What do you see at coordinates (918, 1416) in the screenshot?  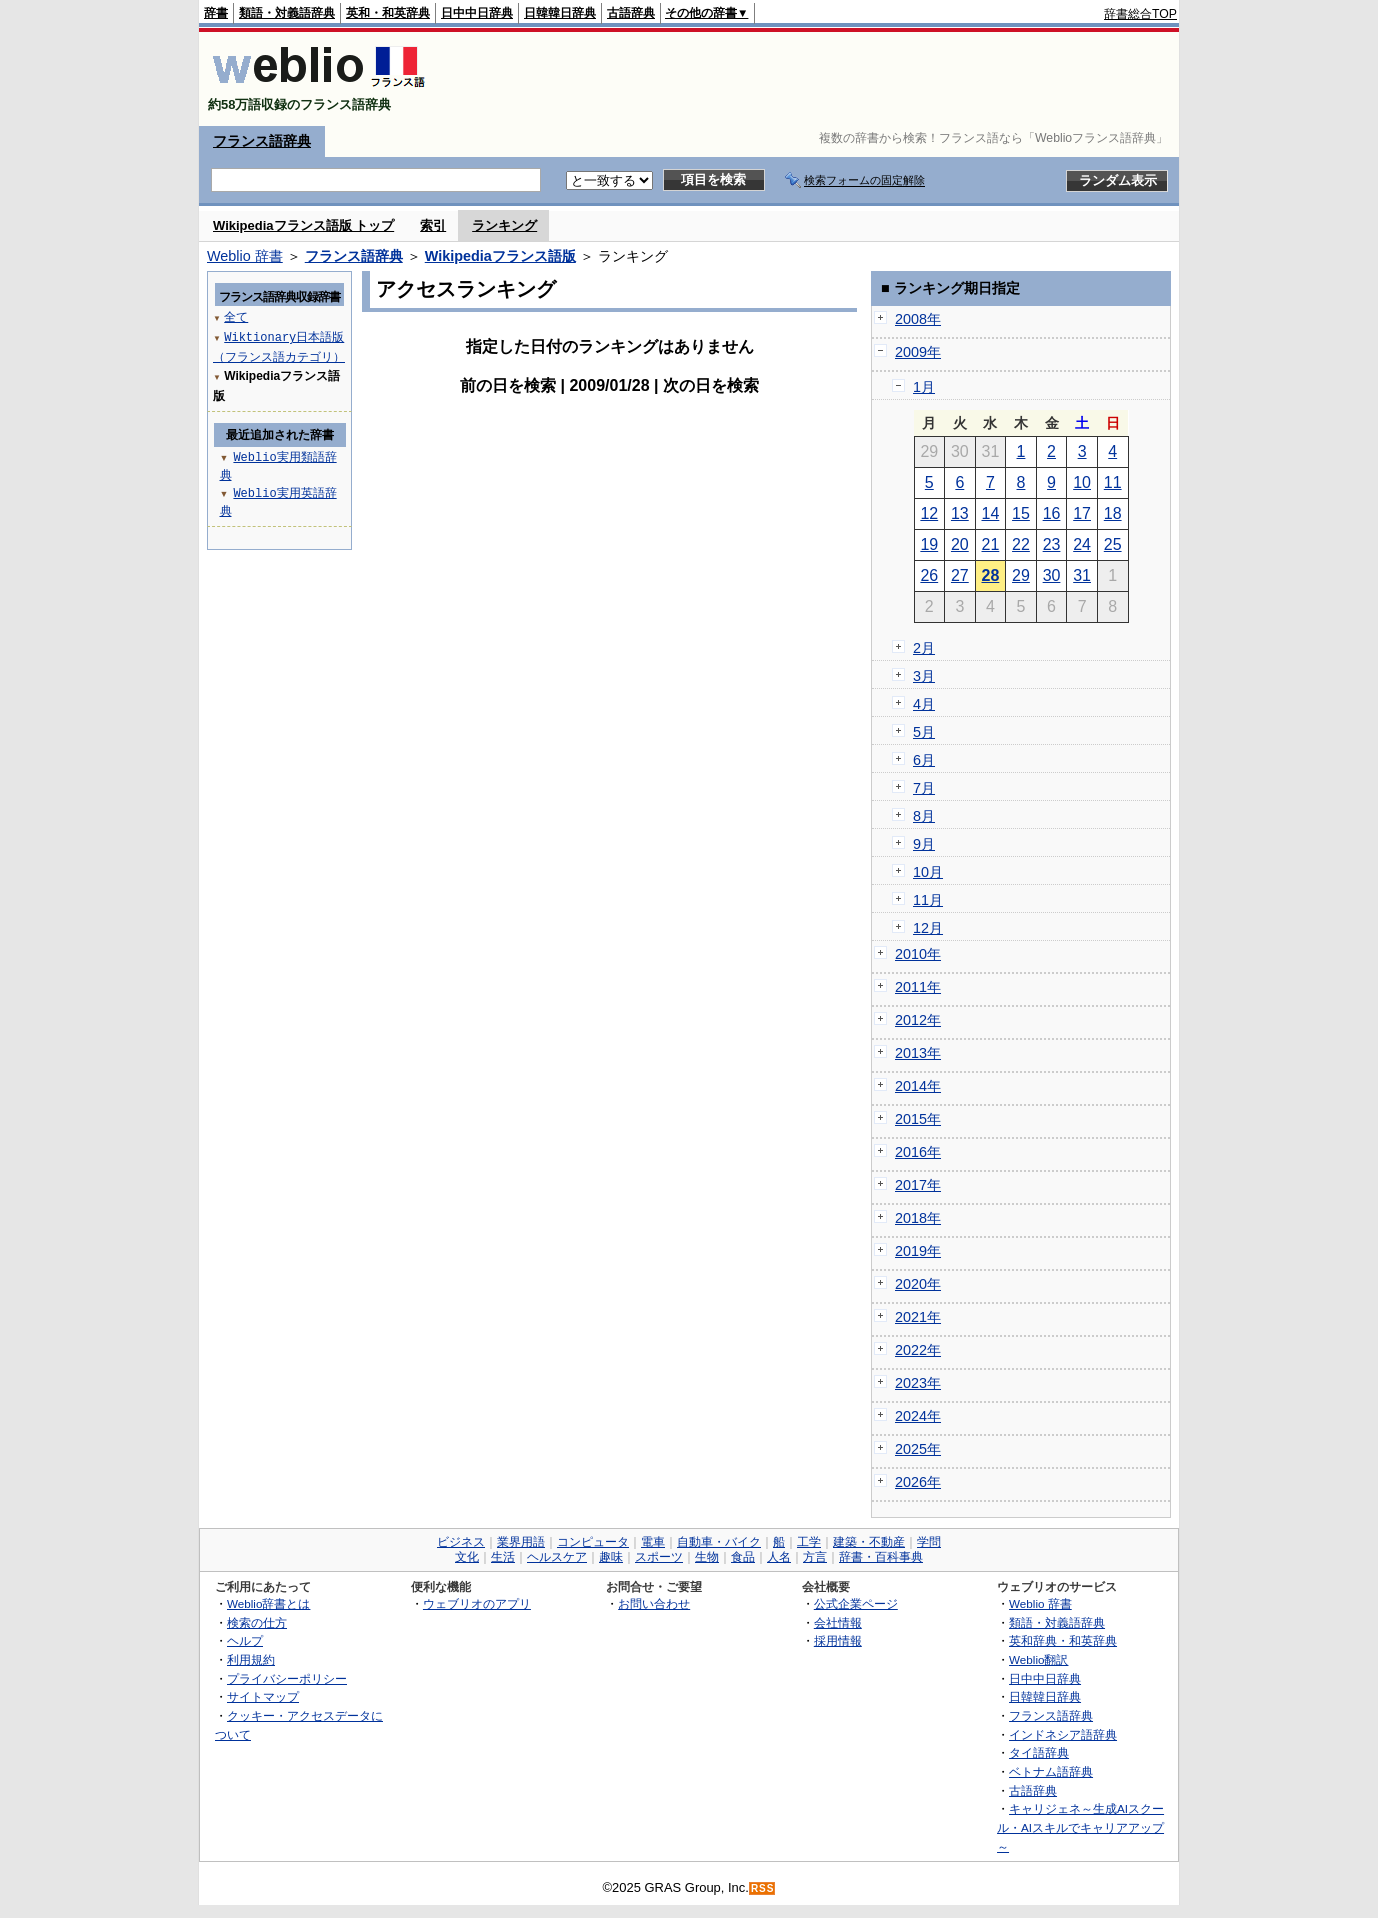 I see `2024年` at bounding box center [918, 1416].